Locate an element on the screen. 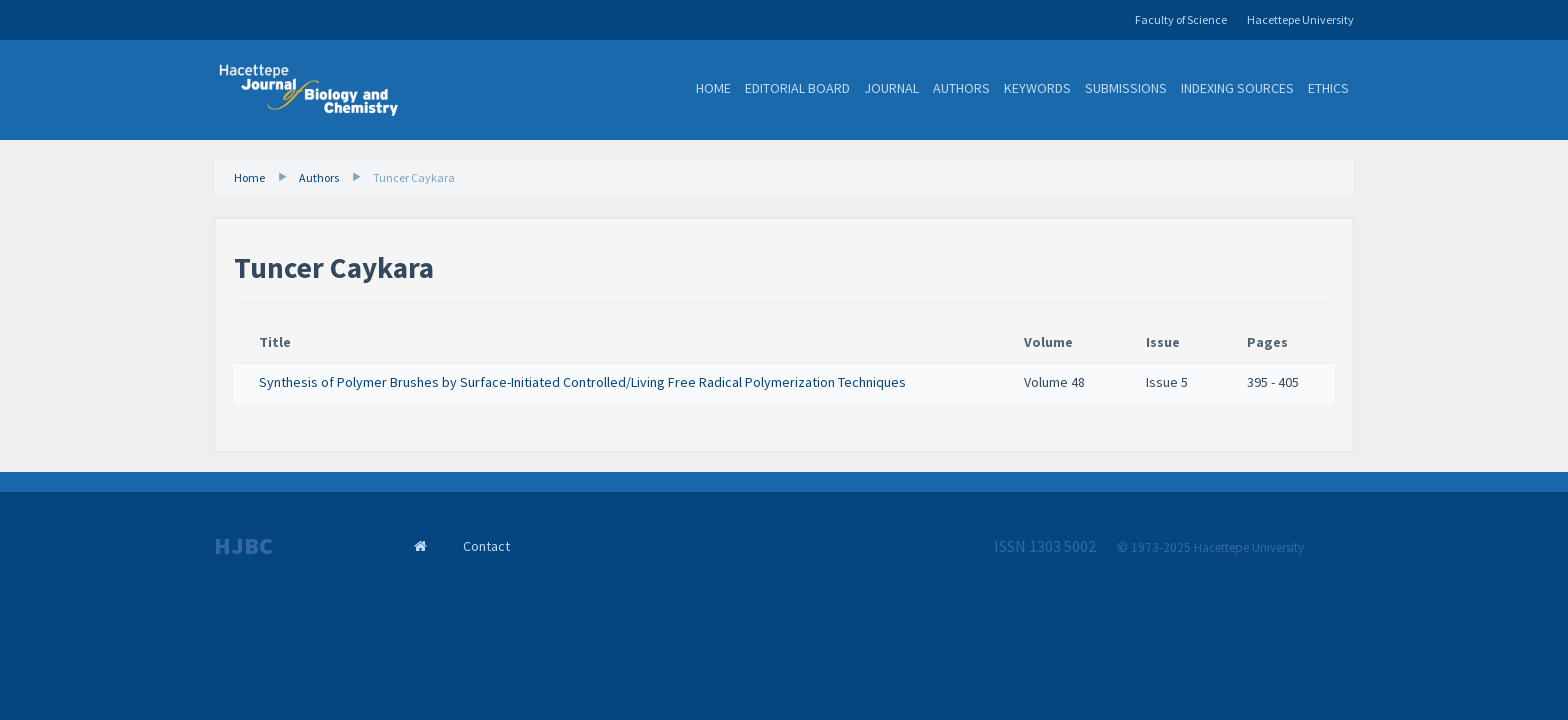  Submissions is located at coordinates (1126, 88).